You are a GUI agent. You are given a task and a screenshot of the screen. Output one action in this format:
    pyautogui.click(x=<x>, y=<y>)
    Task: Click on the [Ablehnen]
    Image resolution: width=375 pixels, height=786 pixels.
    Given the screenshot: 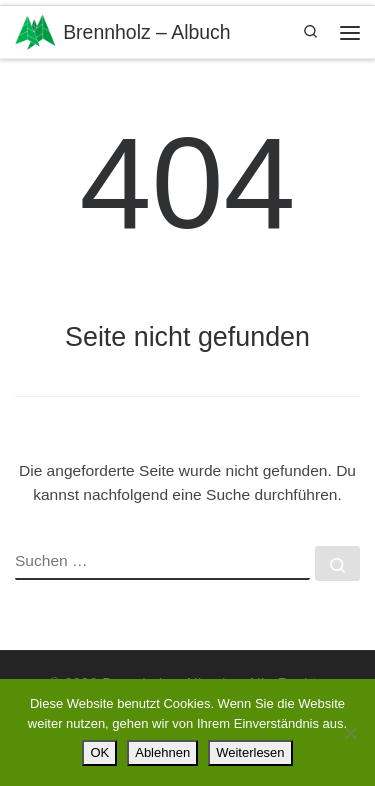 What is the action you would take?
    pyautogui.click(x=350, y=733)
    